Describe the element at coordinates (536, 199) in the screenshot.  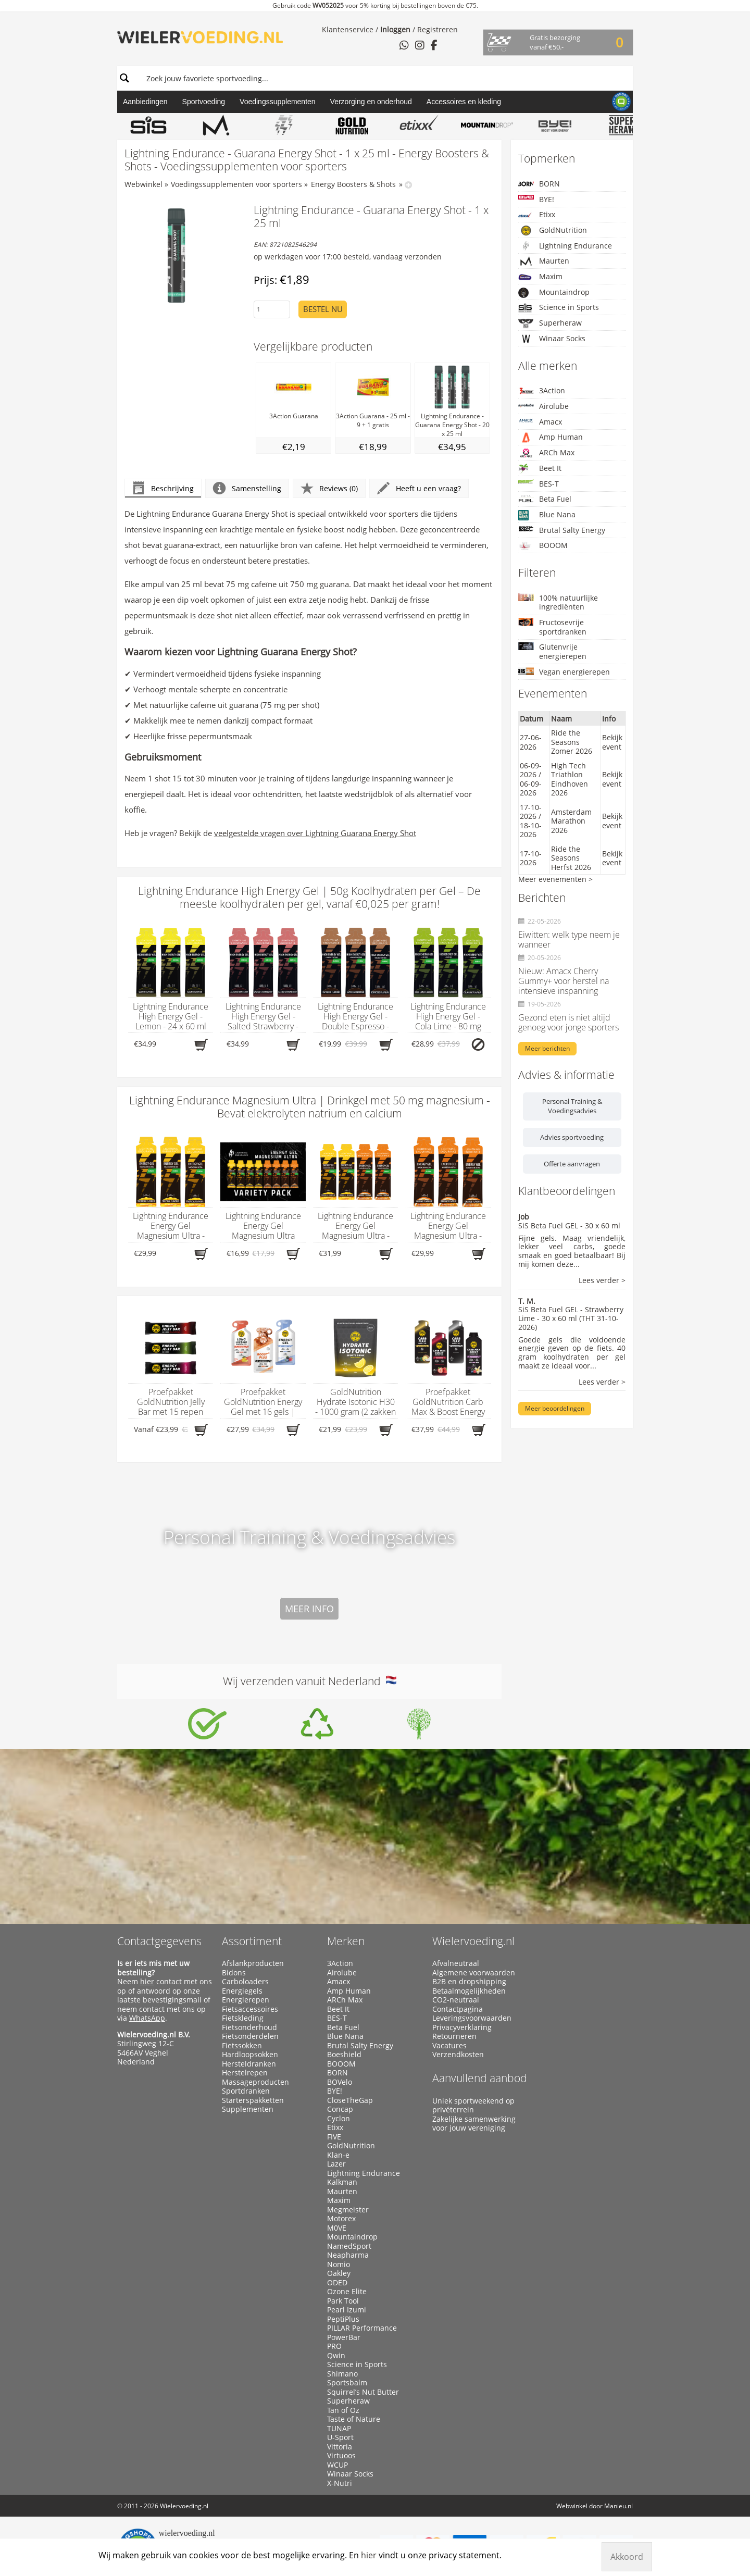
I see `BYE!` at that location.